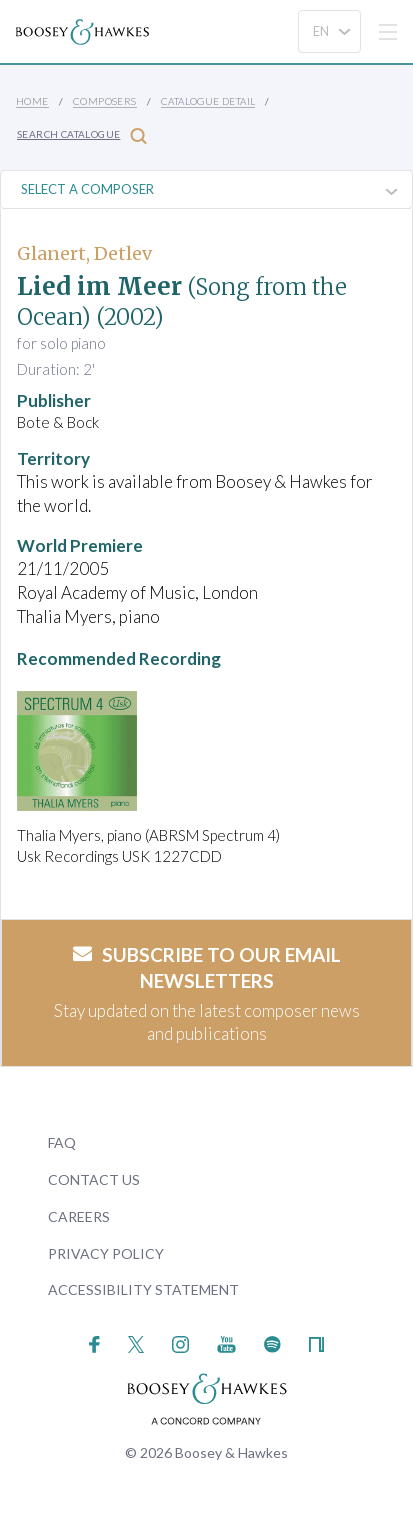 Image resolution: width=413 pixels, height=1523 pixels. I want to click on Glanert, Detlev, so click(84, 253).